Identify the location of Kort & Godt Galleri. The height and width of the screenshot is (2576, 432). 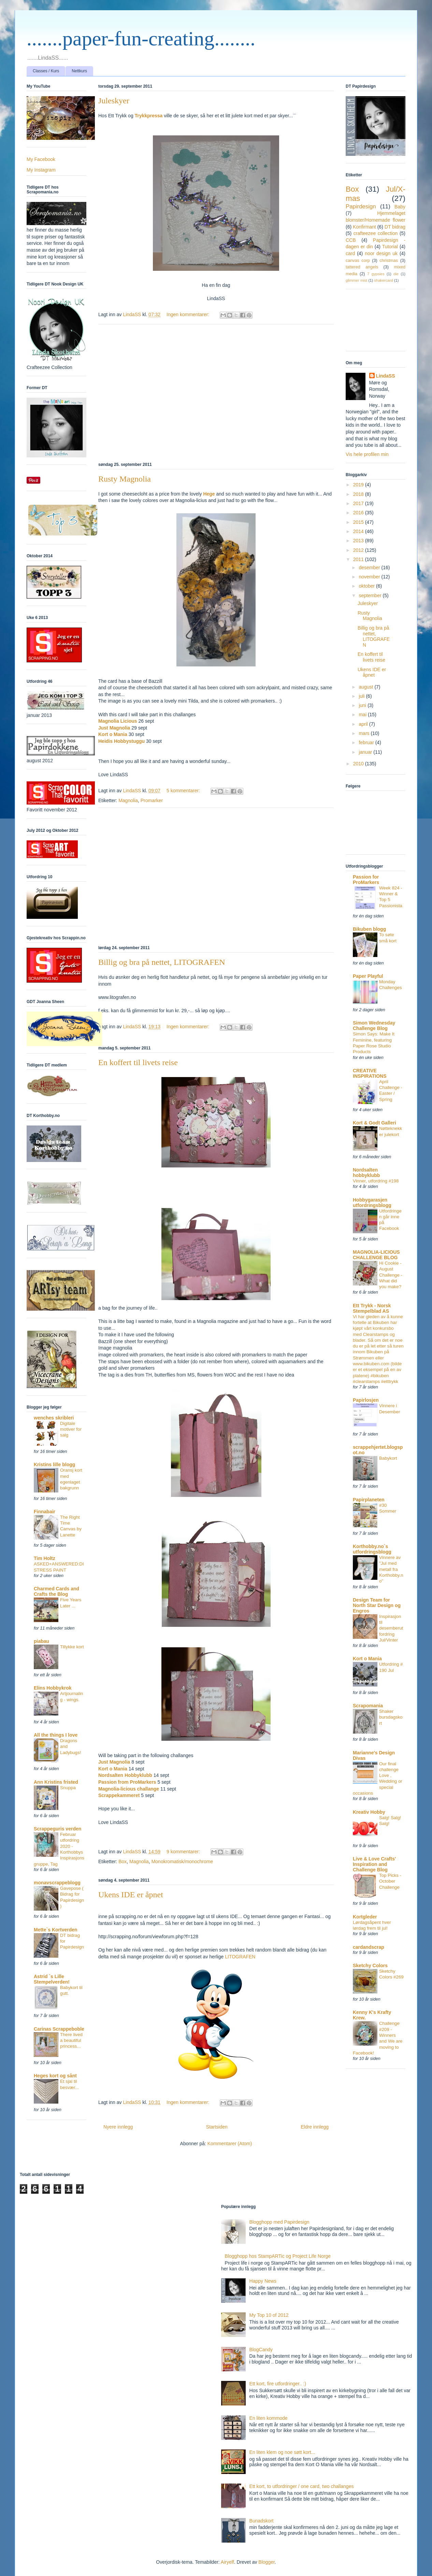
(374, 1122).